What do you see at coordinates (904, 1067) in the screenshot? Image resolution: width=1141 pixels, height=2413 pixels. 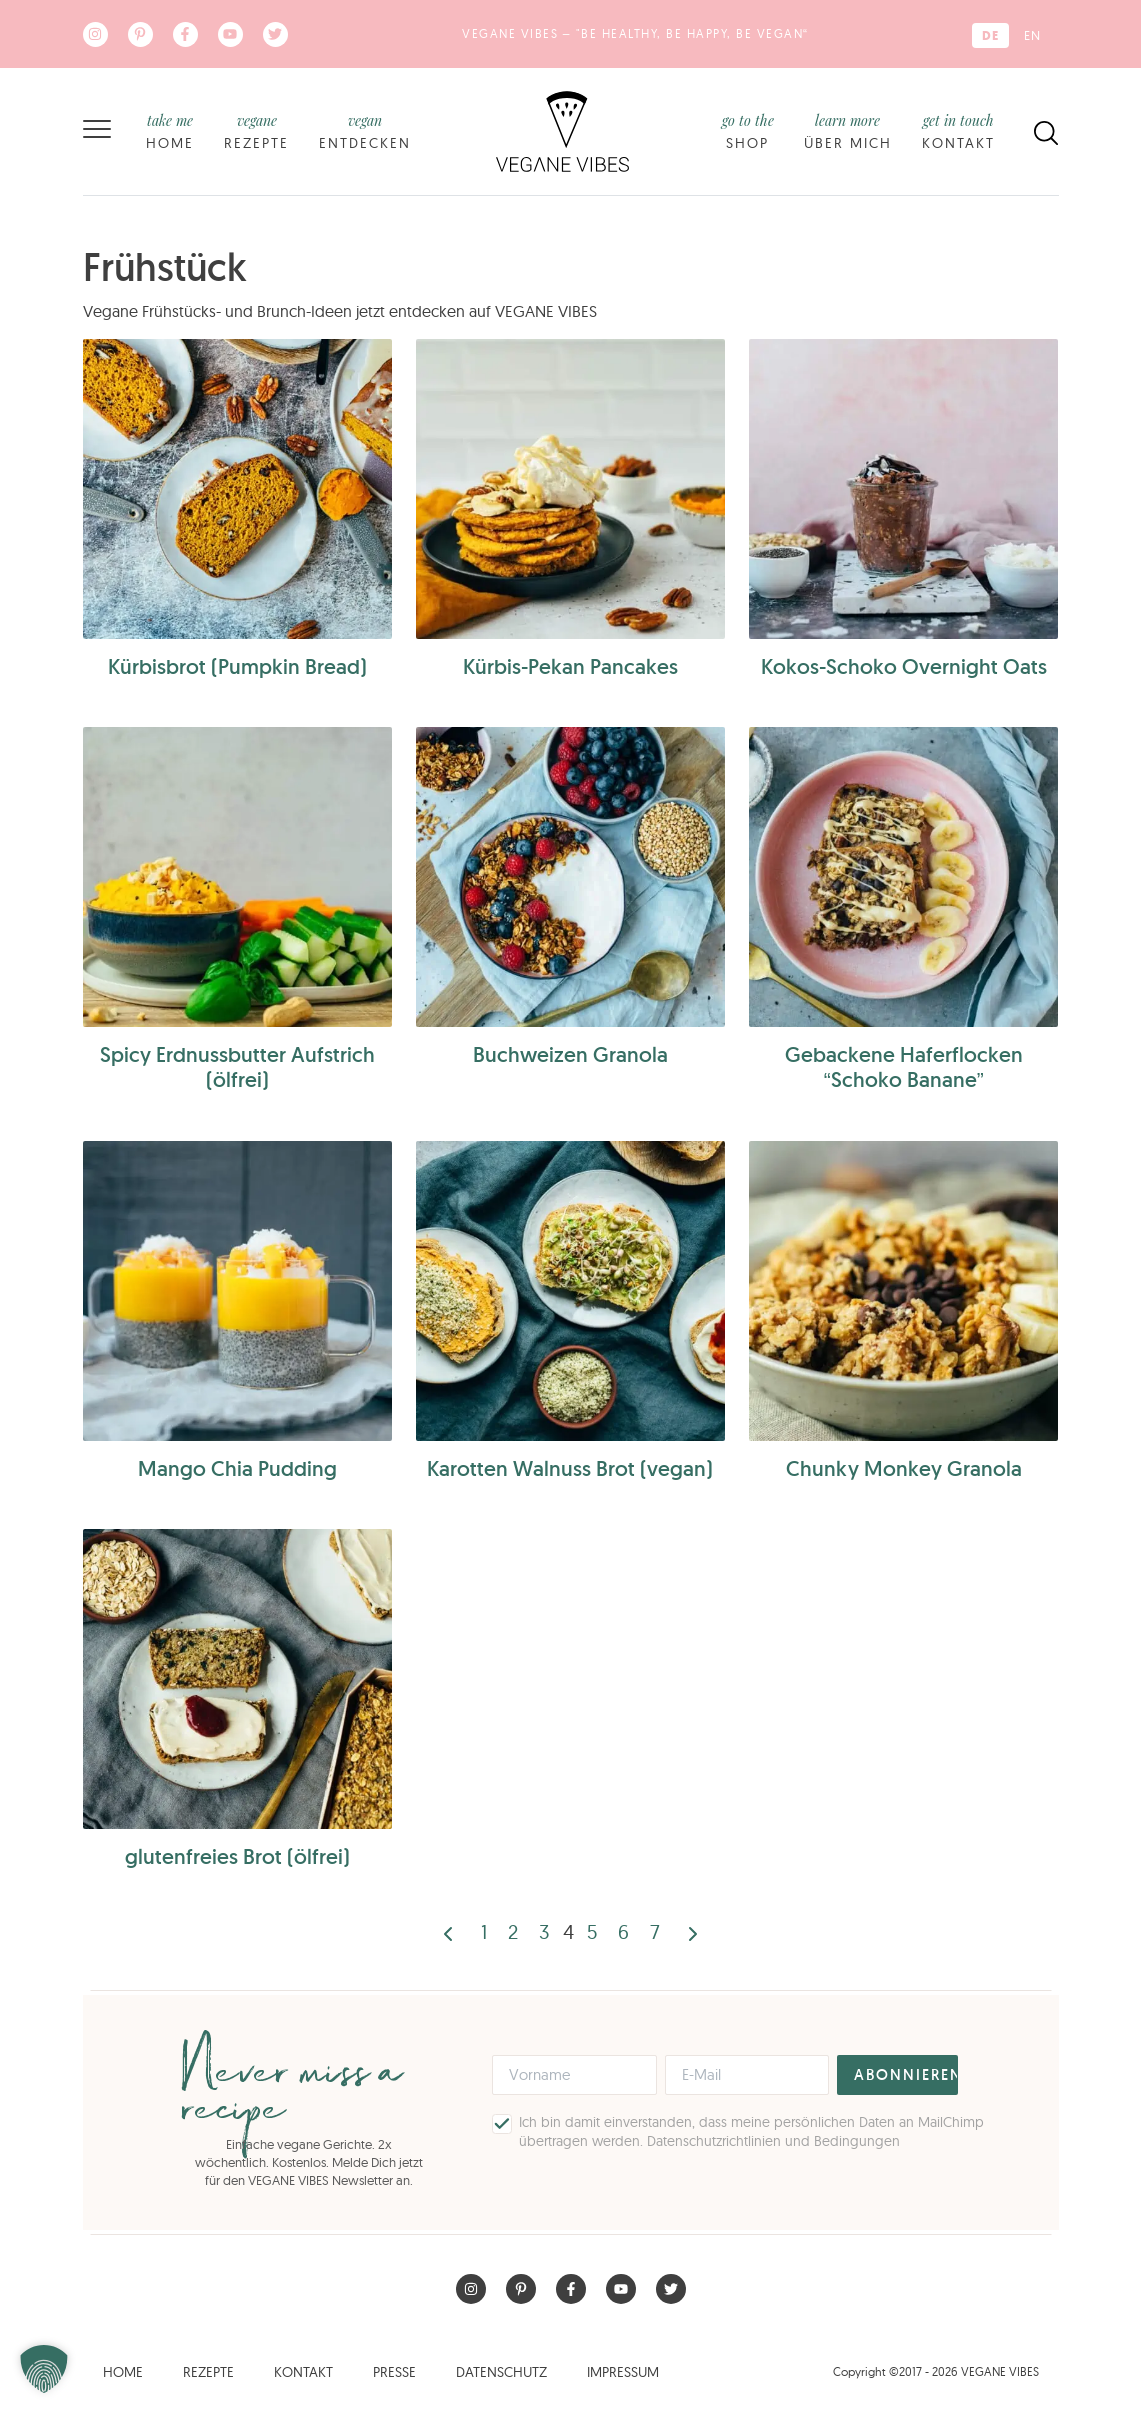 I see `Gebackene Haferflocken “Schoko Banane”` at bounding box center [904, 1067].